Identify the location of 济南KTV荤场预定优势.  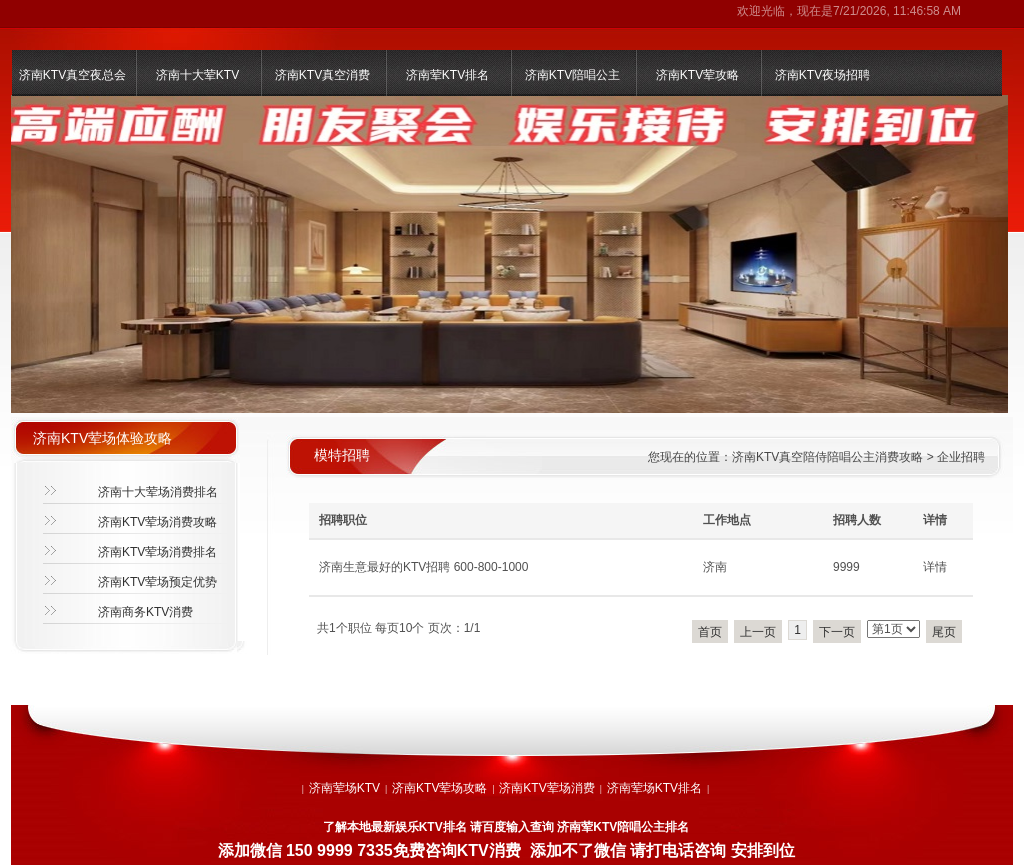
(157, 582).